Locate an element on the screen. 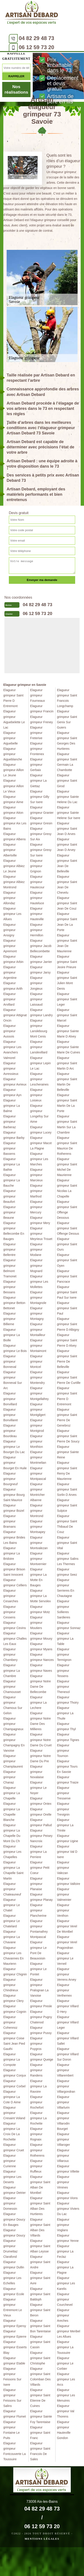  Elagueur grimpeur Bourget En Huile is located at coordinates (15, 1463).